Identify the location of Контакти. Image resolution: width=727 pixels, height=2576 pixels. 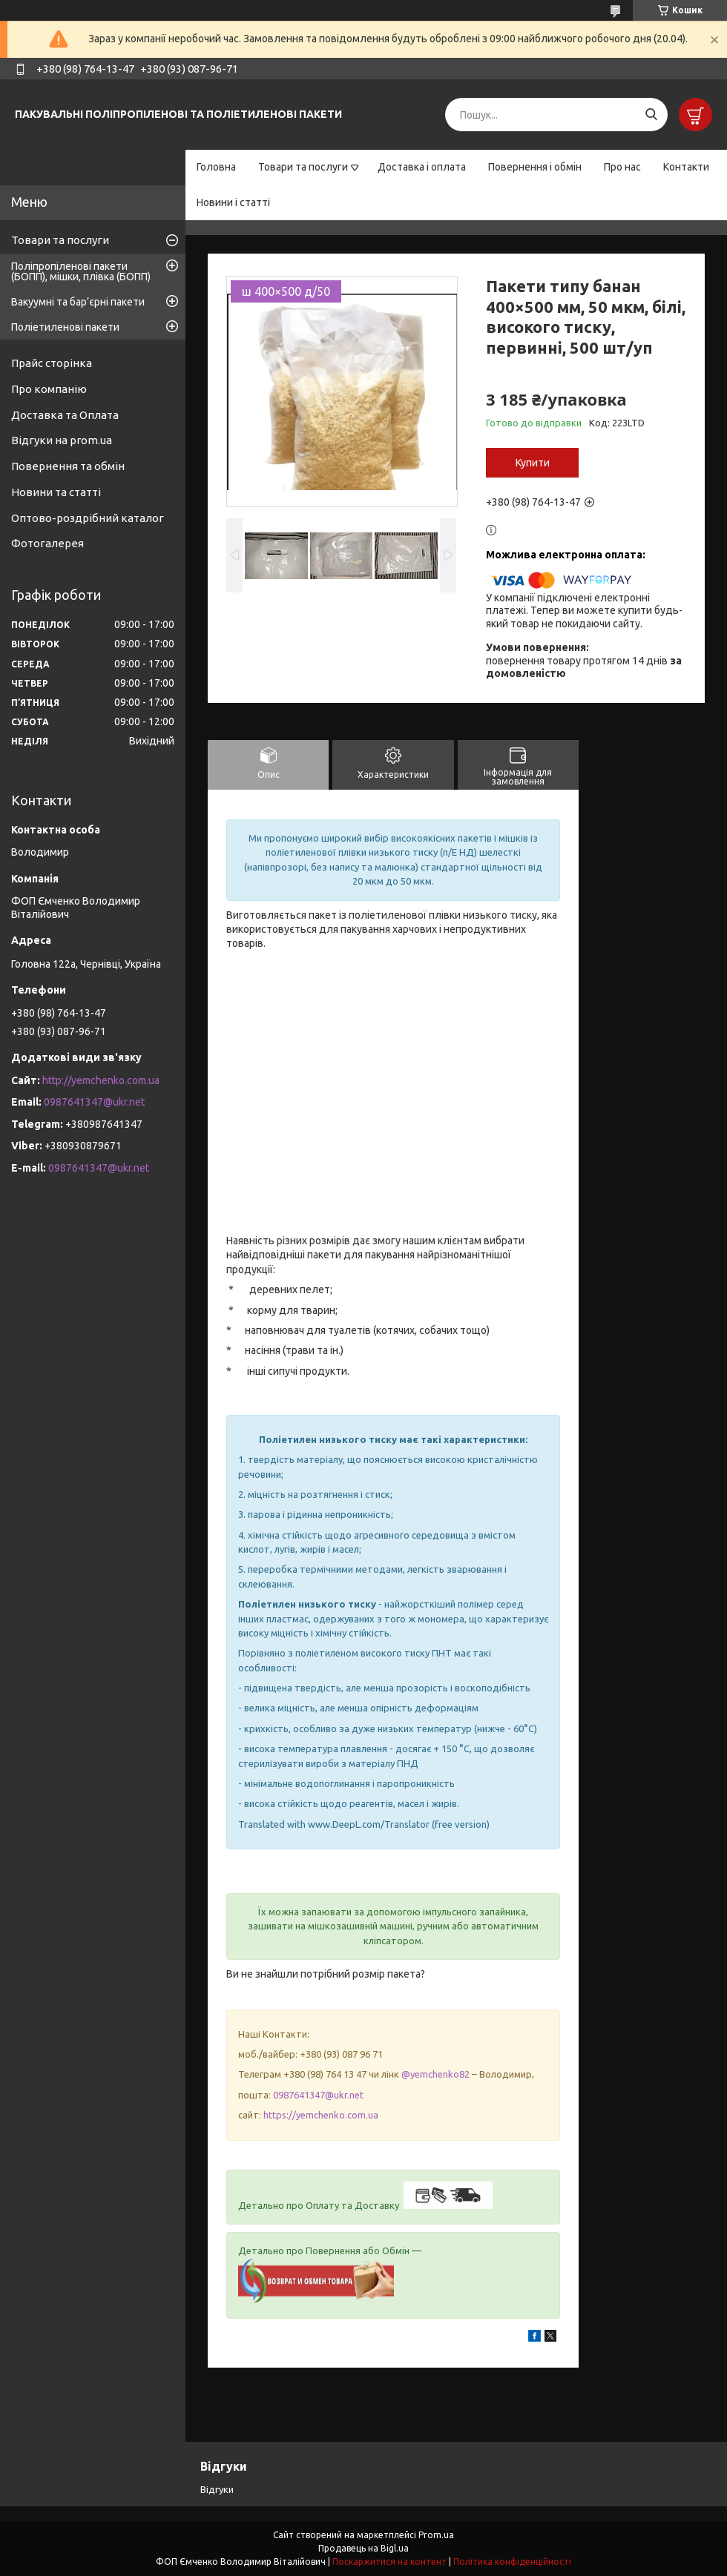
(686, 167).